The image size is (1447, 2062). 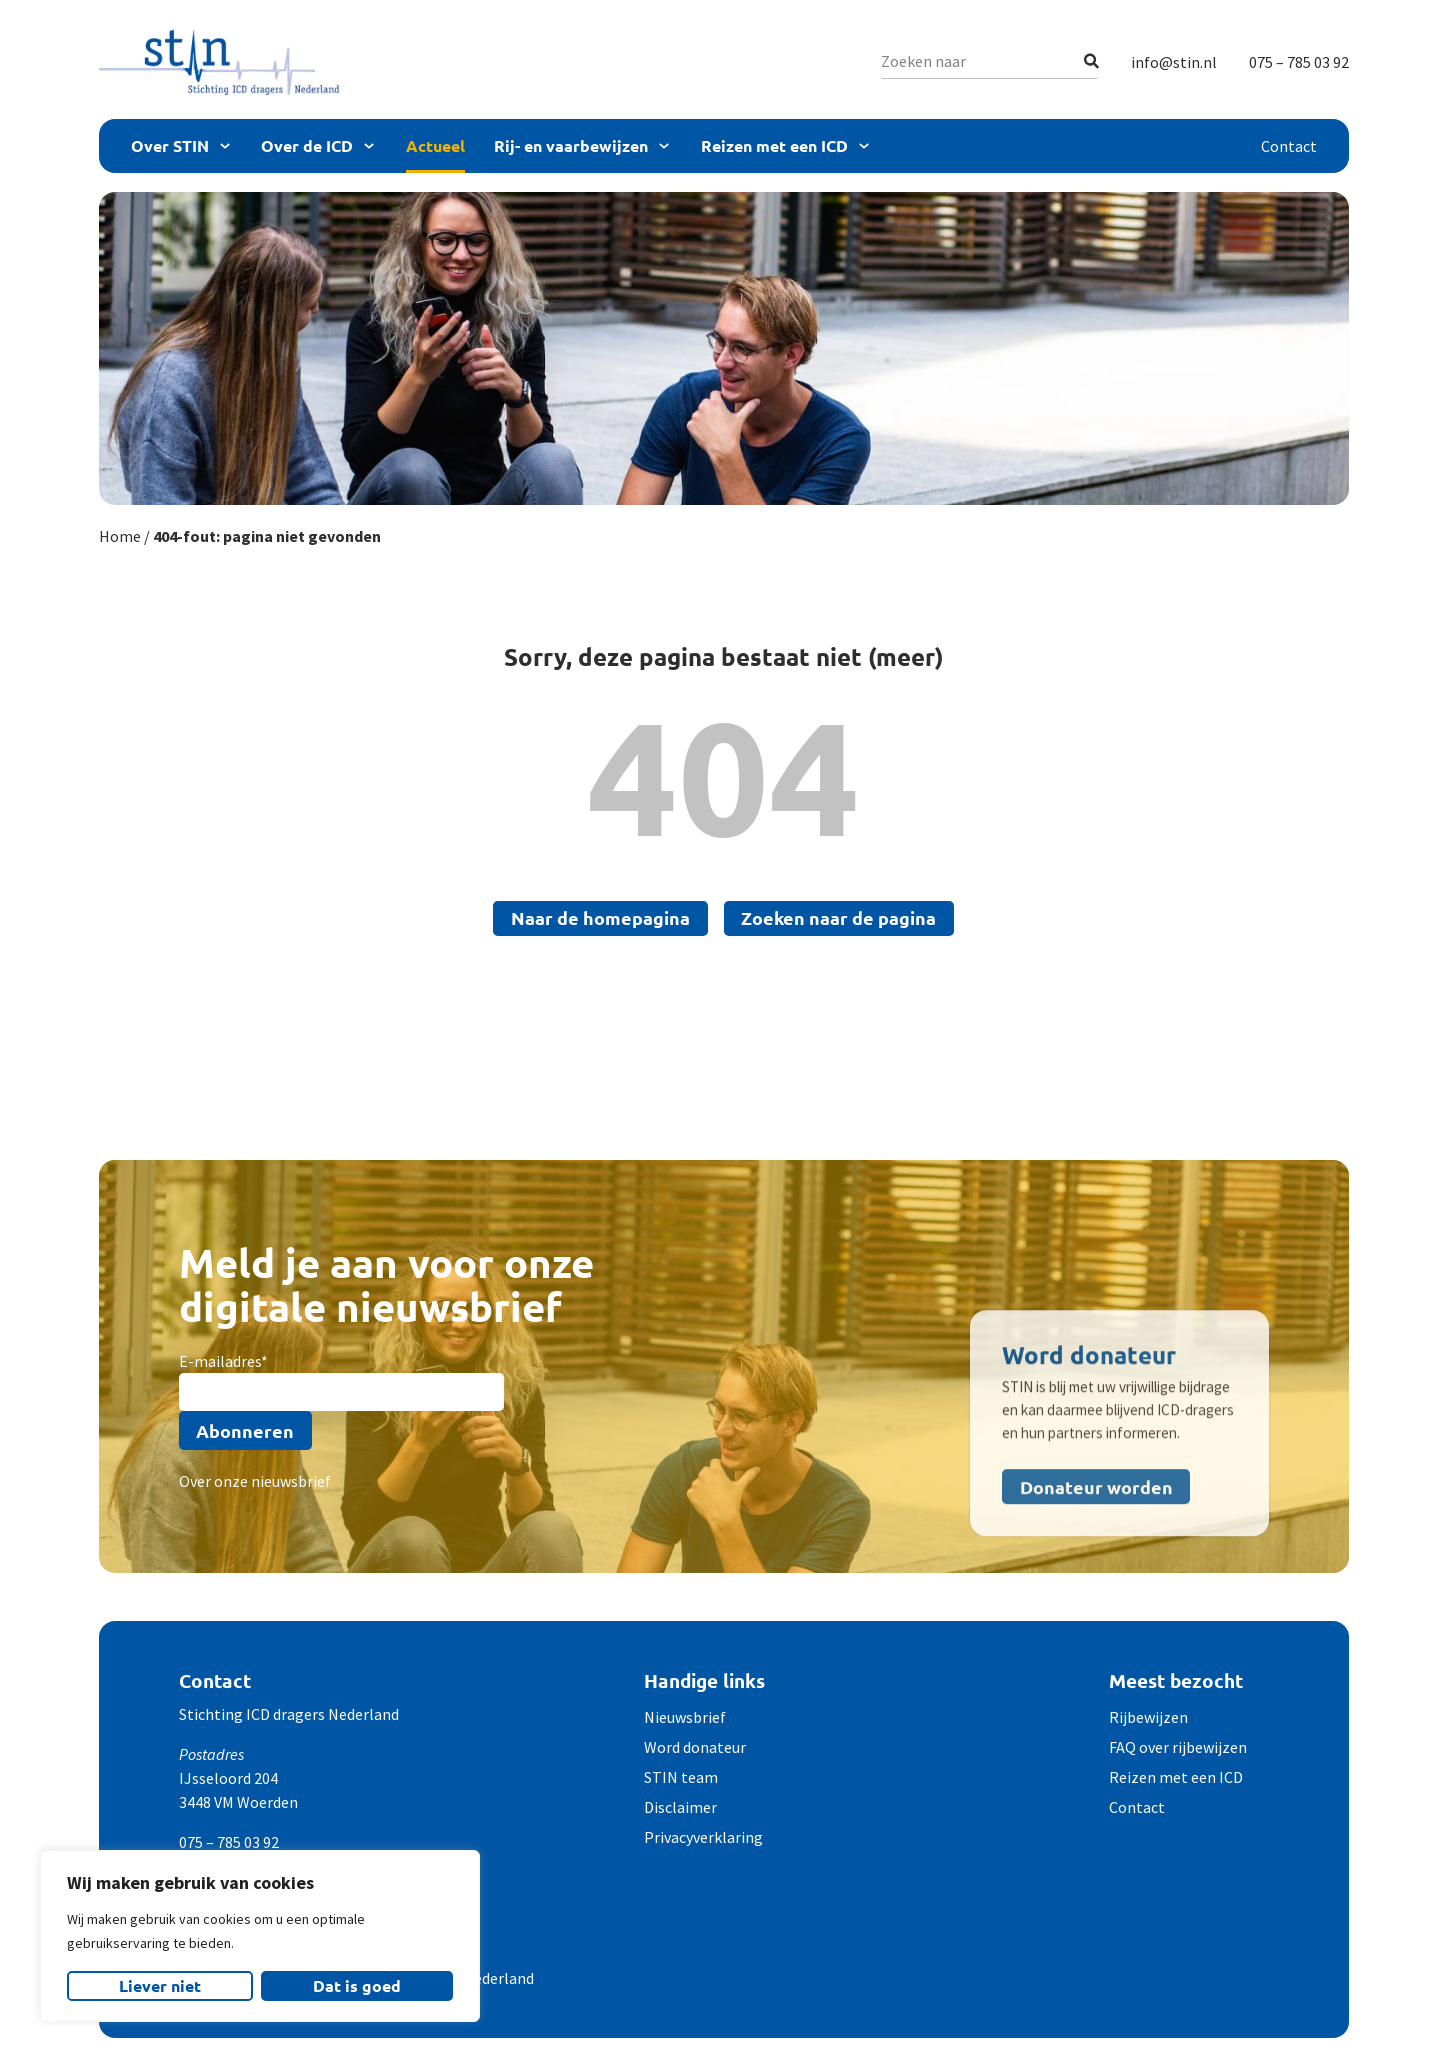 What do you see at coordinates (120, 536) in the screenshot?
I see `Home` at bounding box center [120, 536].